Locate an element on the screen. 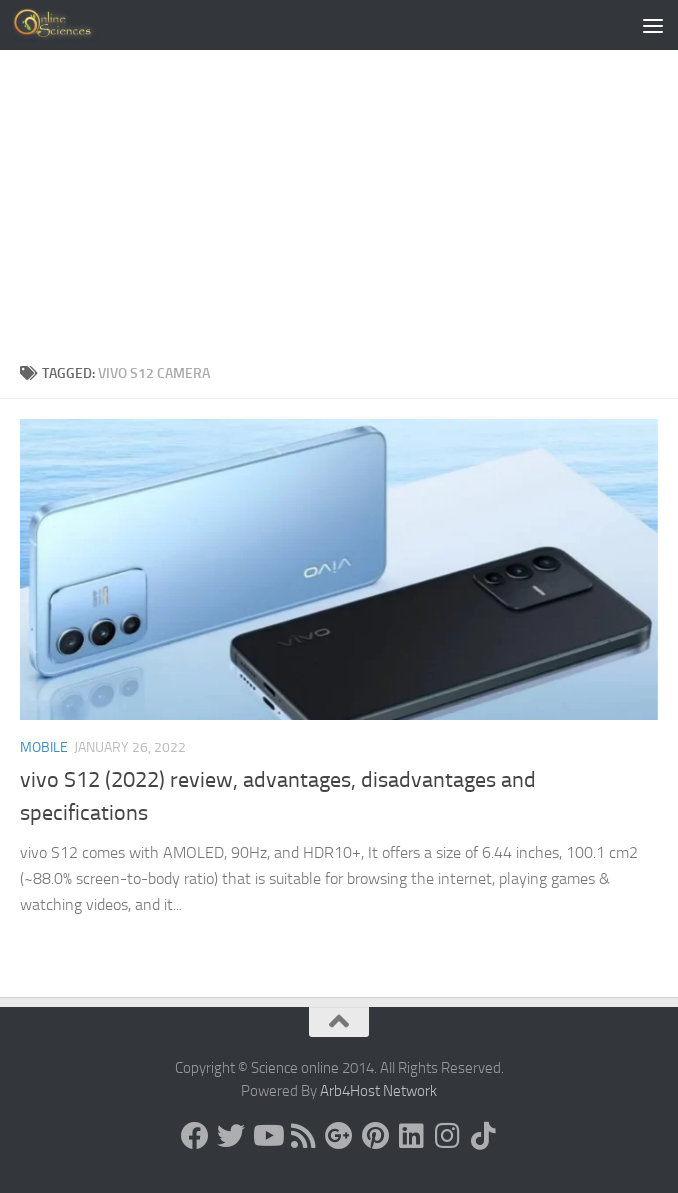 The width and height of the screenshot is (678, 1193). [Science online] is located at coordinates (195, 1136).